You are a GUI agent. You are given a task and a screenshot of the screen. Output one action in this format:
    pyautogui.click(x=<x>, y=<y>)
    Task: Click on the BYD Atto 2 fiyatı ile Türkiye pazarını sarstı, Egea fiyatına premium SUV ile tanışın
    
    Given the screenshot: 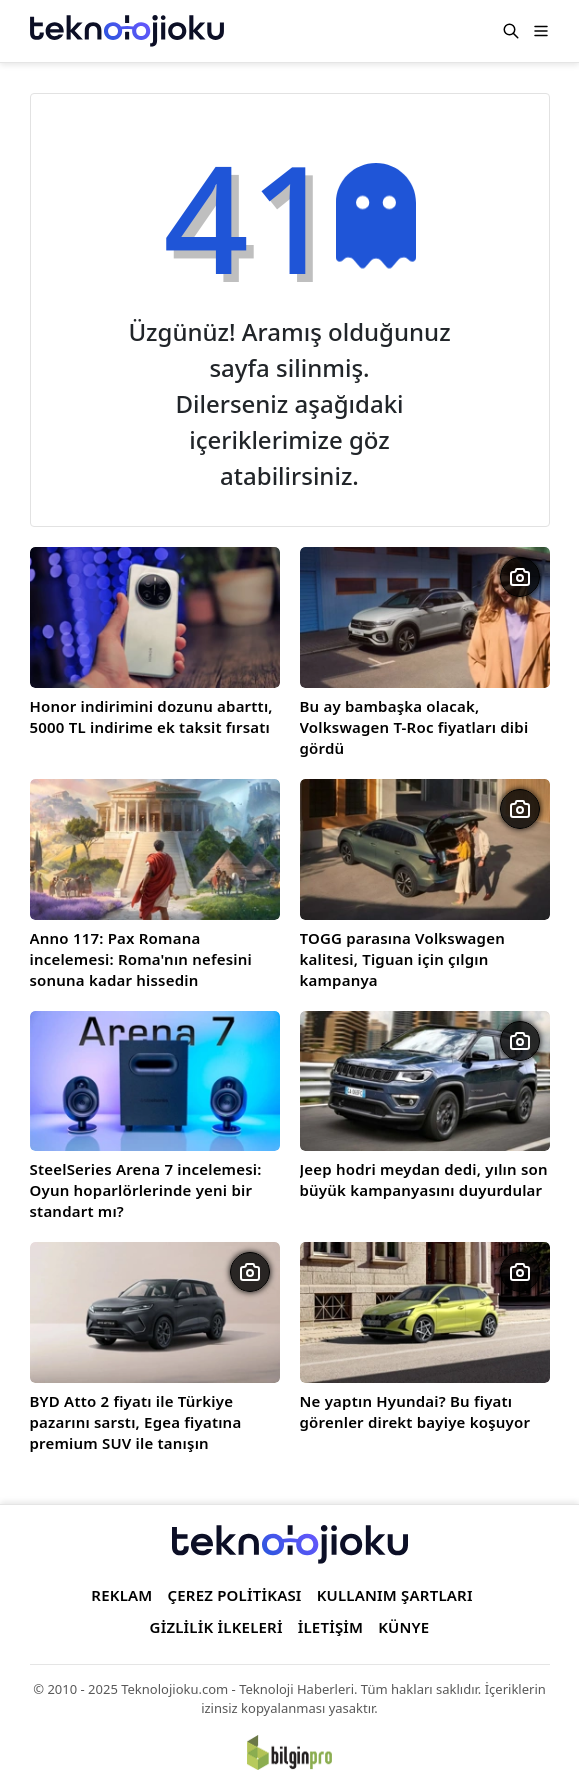 What is the action you would take?
    pyautogui.click(x=136, y=1422)
    